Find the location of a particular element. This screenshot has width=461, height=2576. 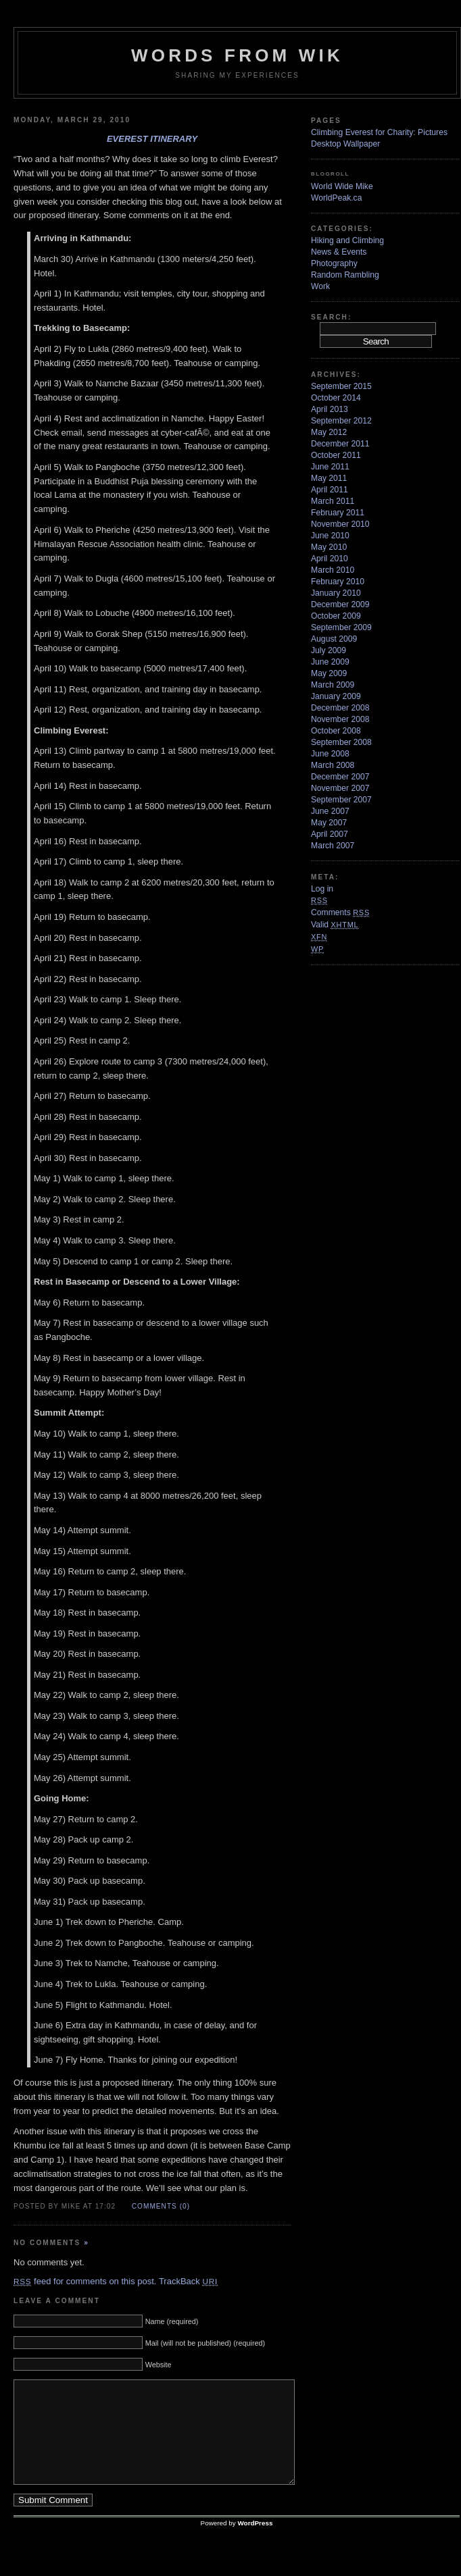

Climbing Everest for Charity: Pictures is located at coordinates (379, 132).